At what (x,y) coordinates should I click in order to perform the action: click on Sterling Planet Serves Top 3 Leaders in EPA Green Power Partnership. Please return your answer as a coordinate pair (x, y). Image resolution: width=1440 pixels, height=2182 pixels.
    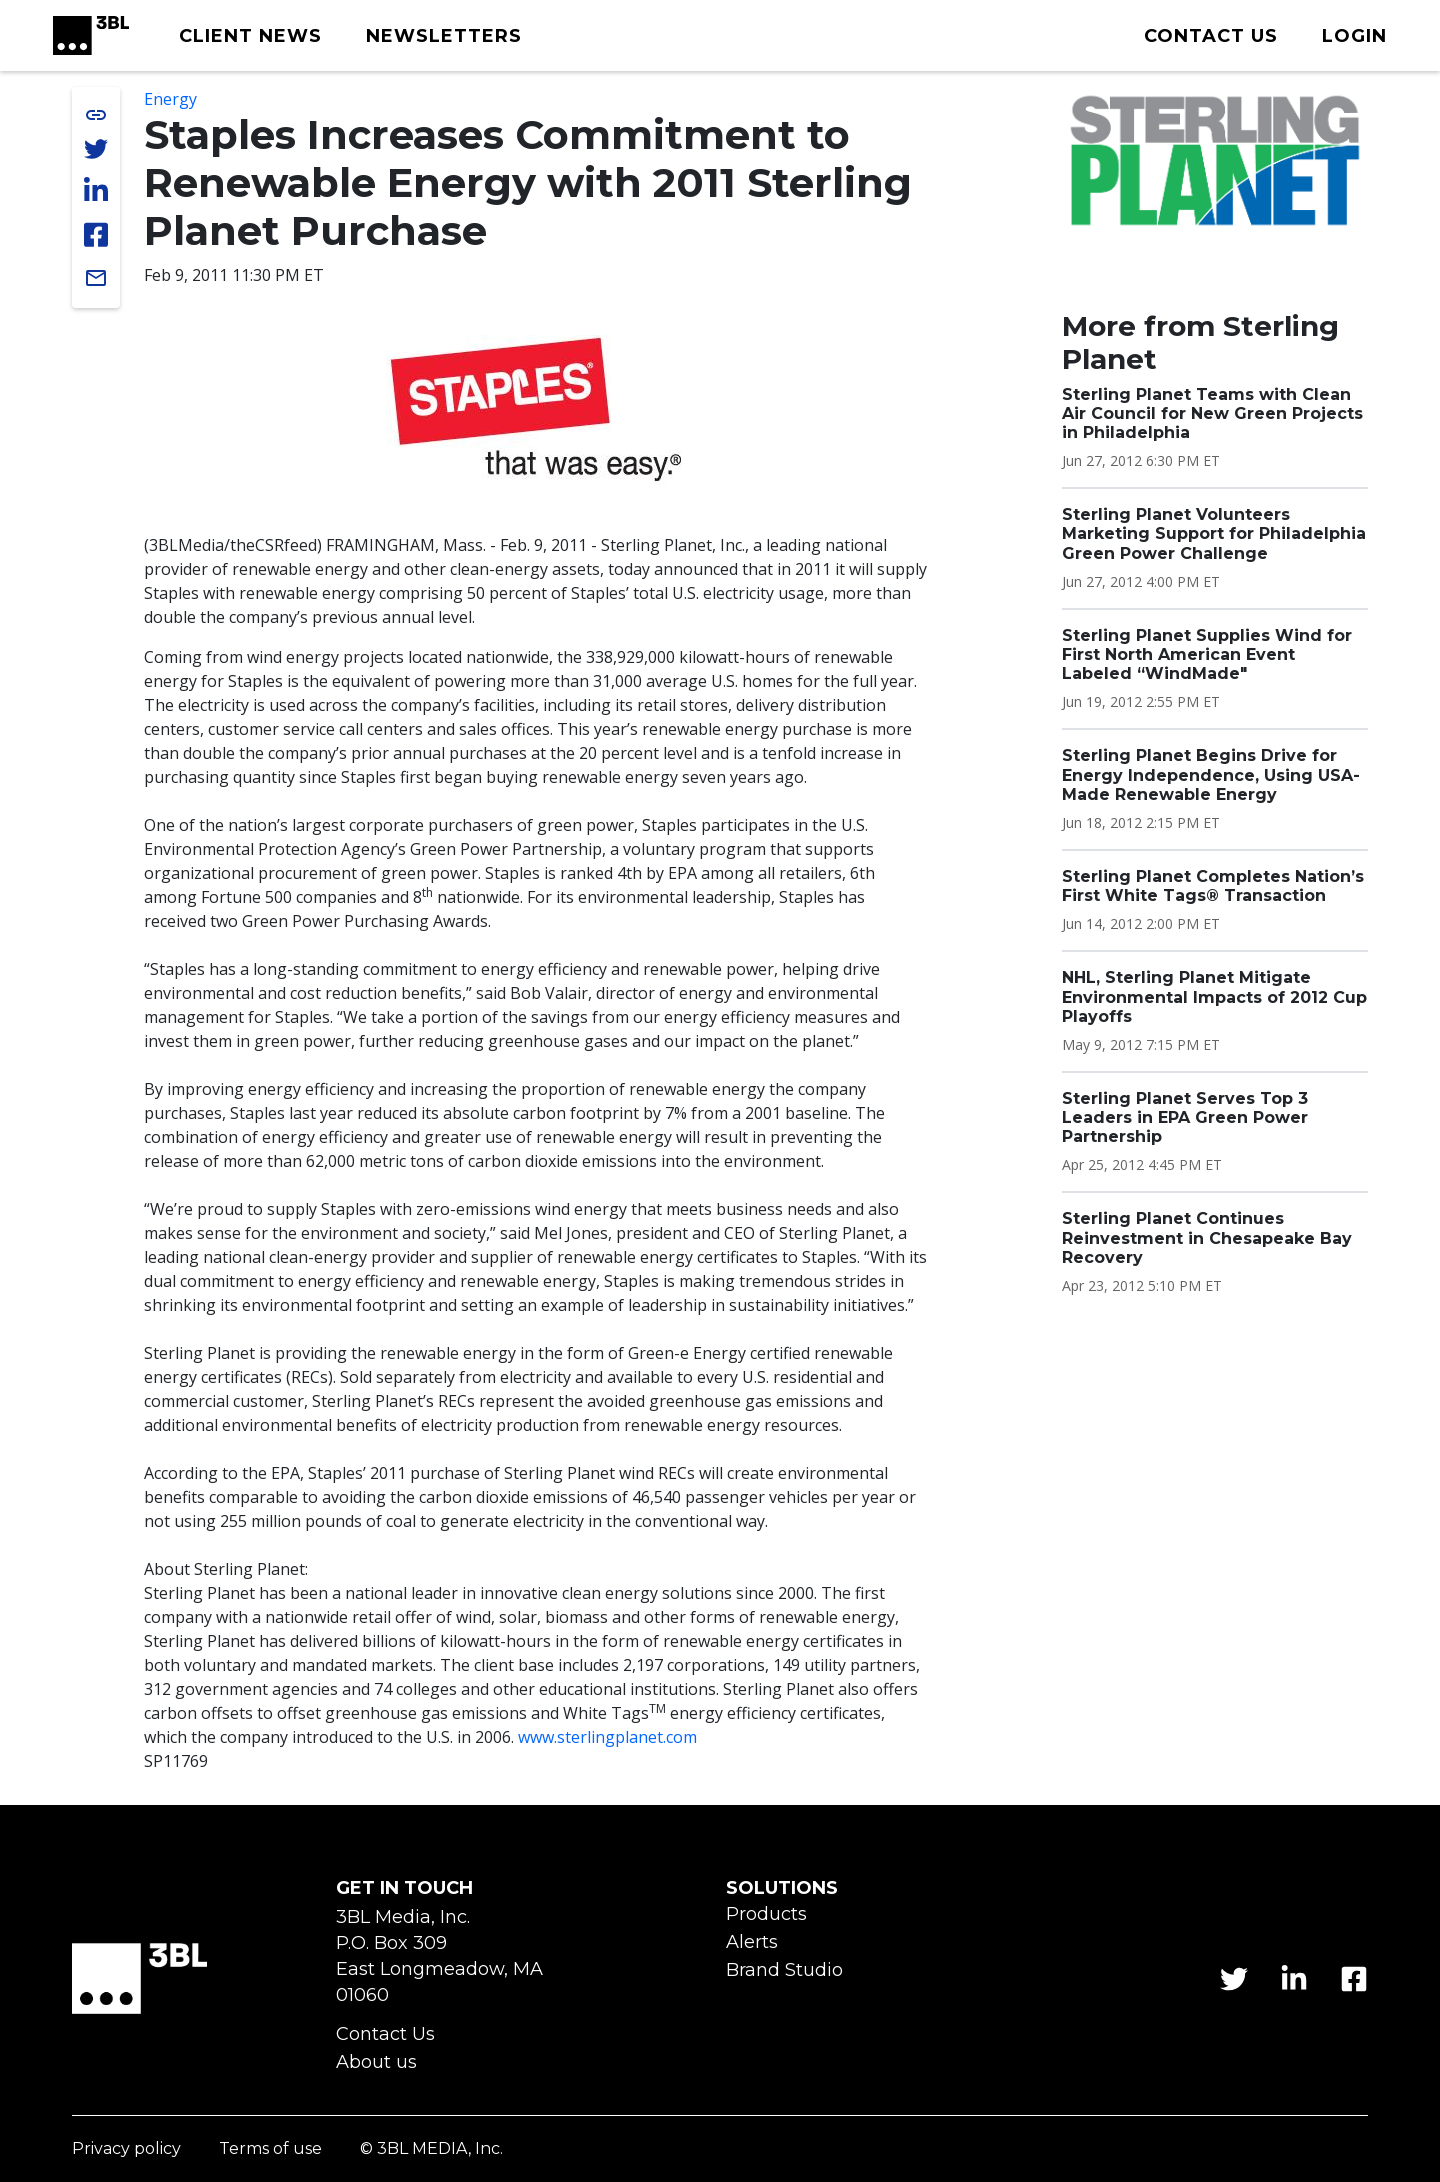
    Looking at the image, I should click on (1185, 1117).